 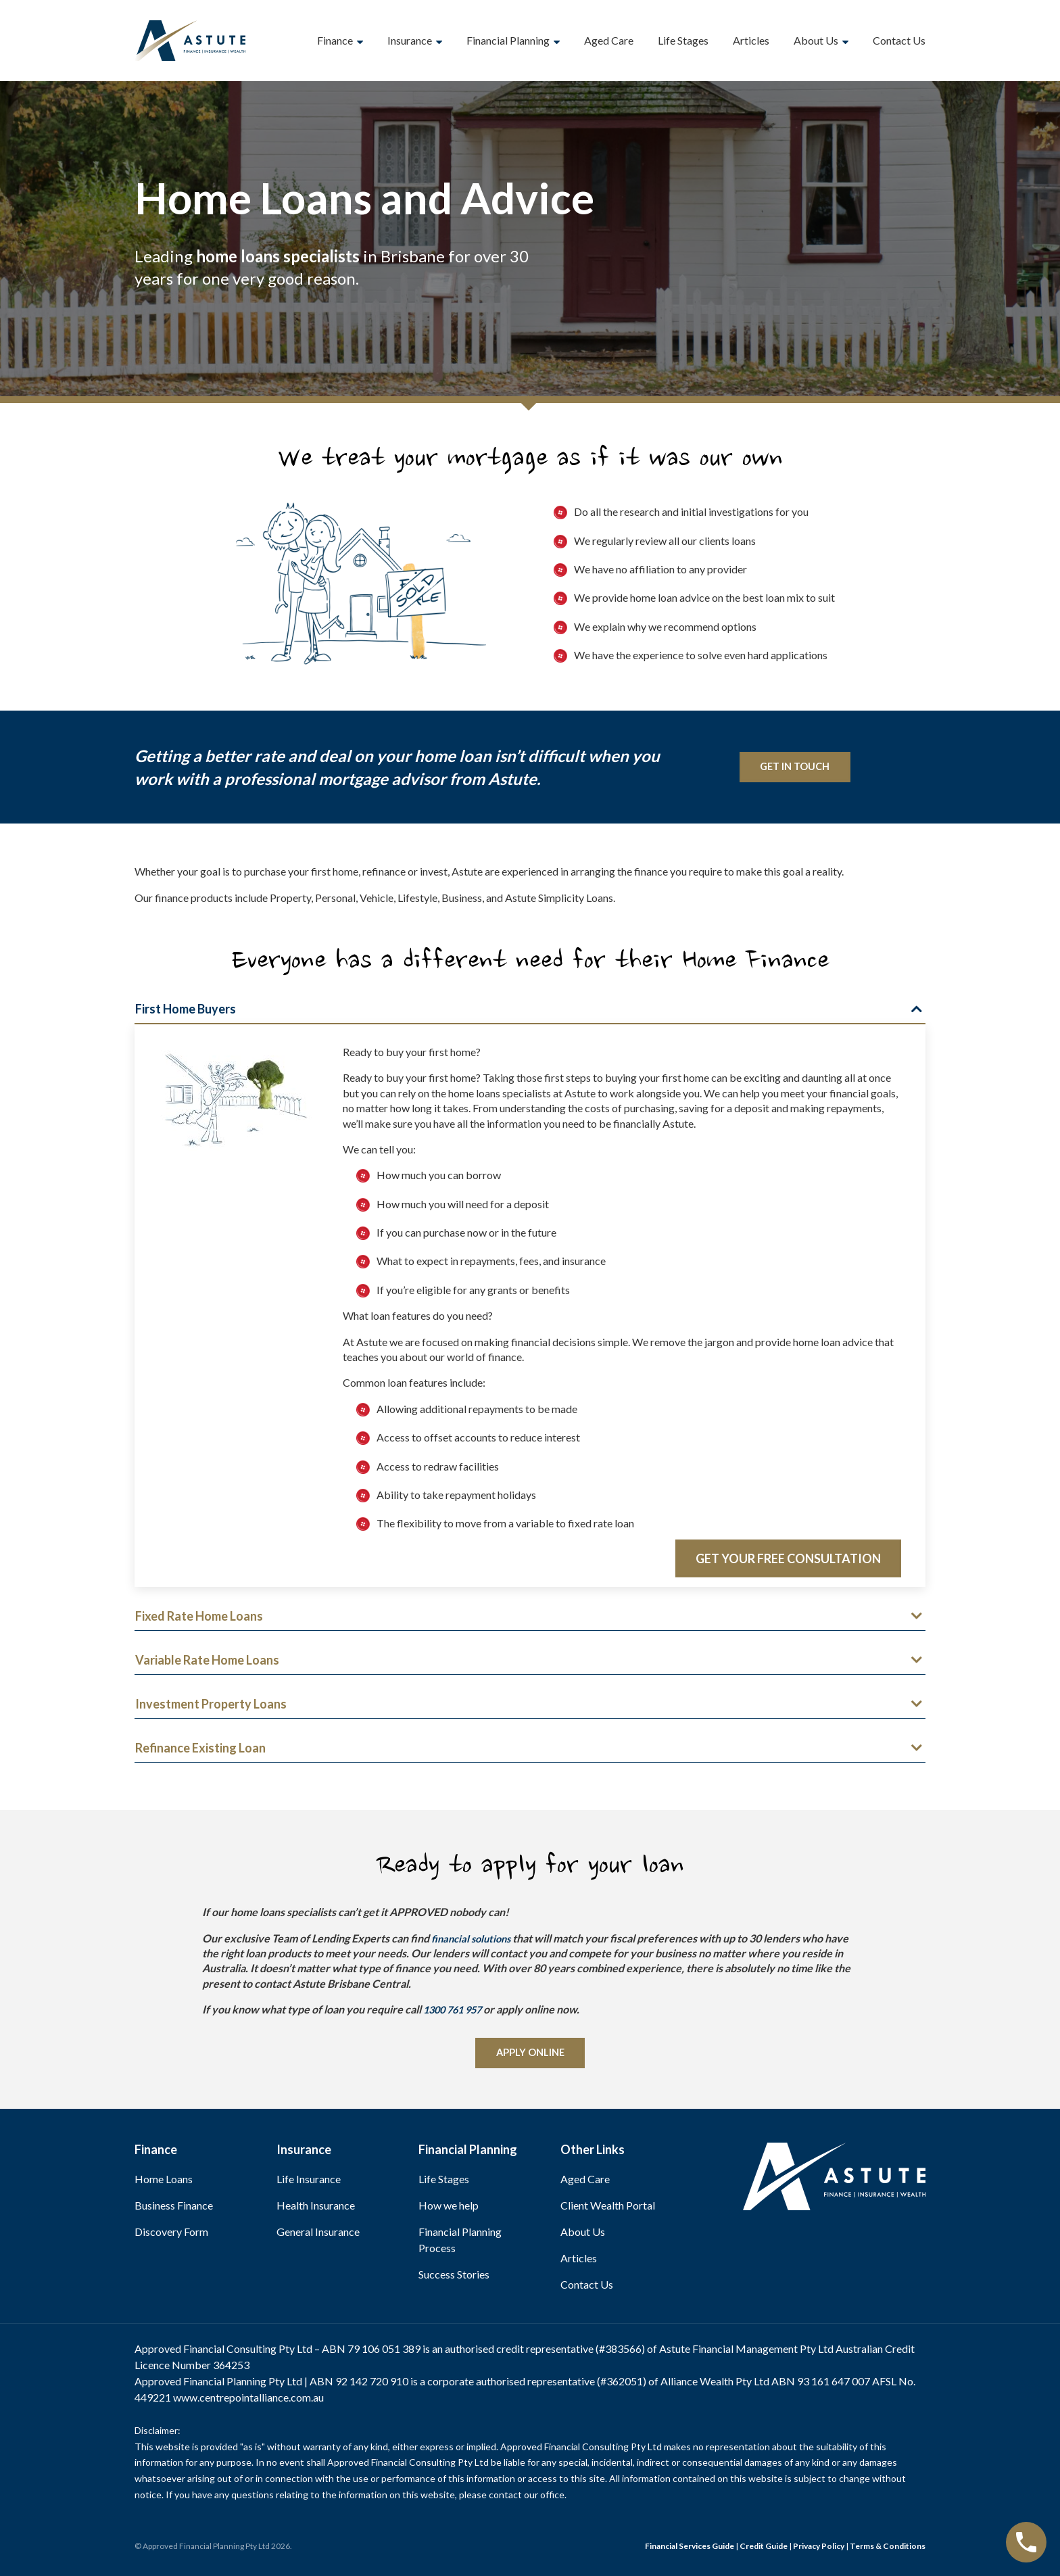 I want to click on Get your Free Consultation, so click(x=788, y=1559).